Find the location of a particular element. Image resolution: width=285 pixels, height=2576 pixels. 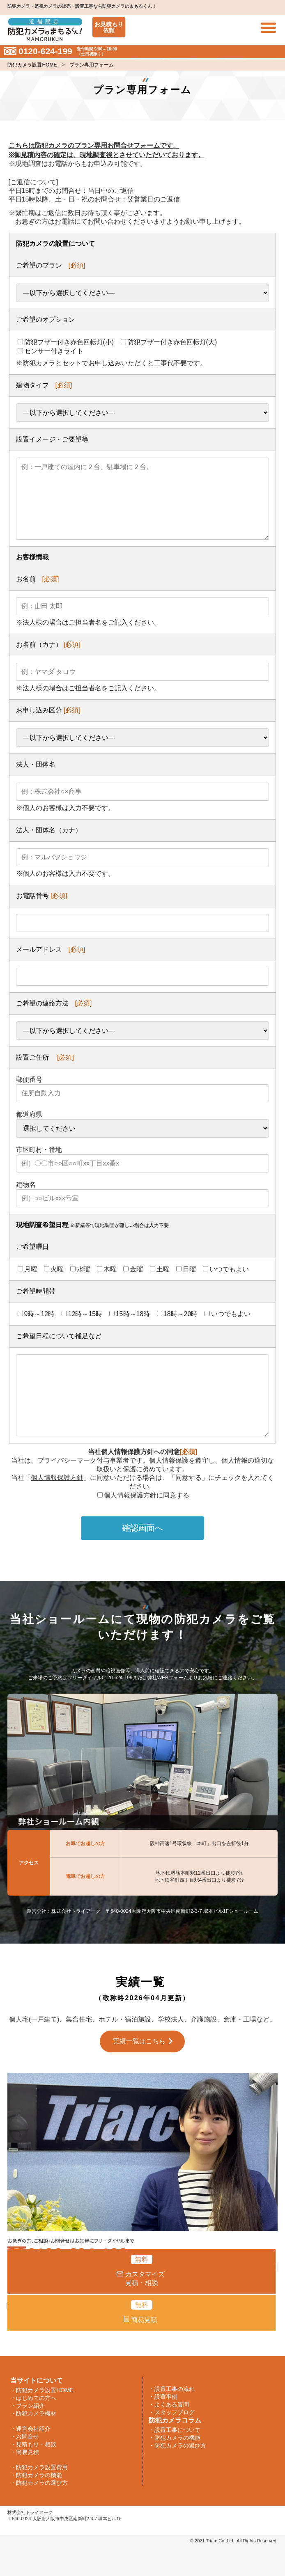

いつでもよい is located at coordinates (226, 1269).